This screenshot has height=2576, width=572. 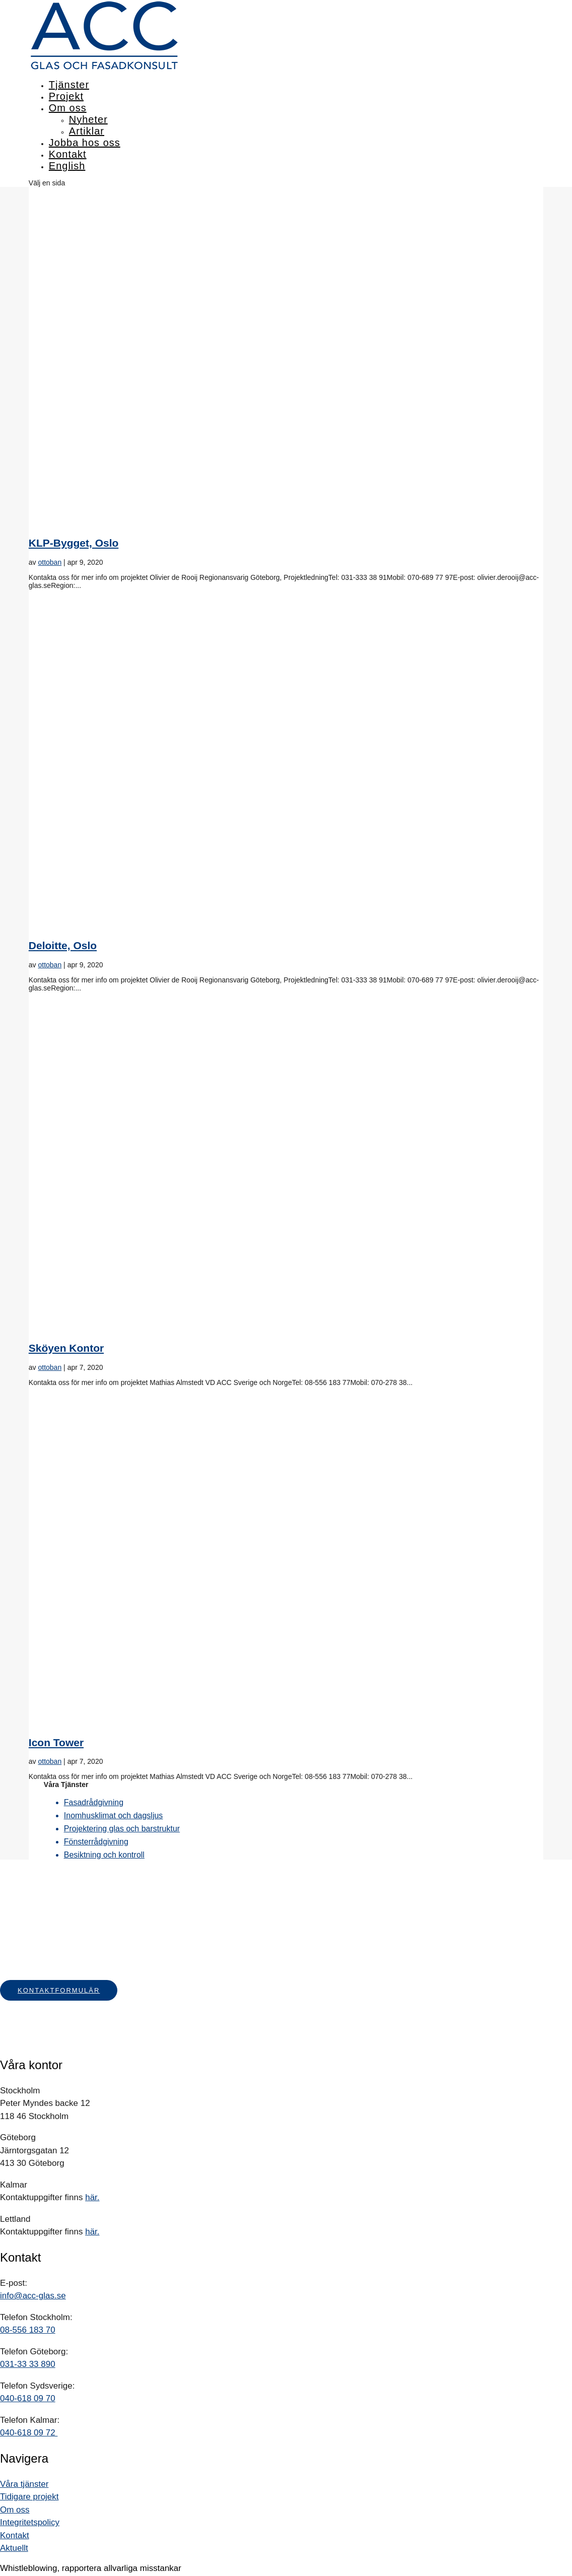 What do you see at coordinates (122, 1828) in the screenshot?
I see `Projektering glas och barstruktur` at bounding box center [122, 1828].